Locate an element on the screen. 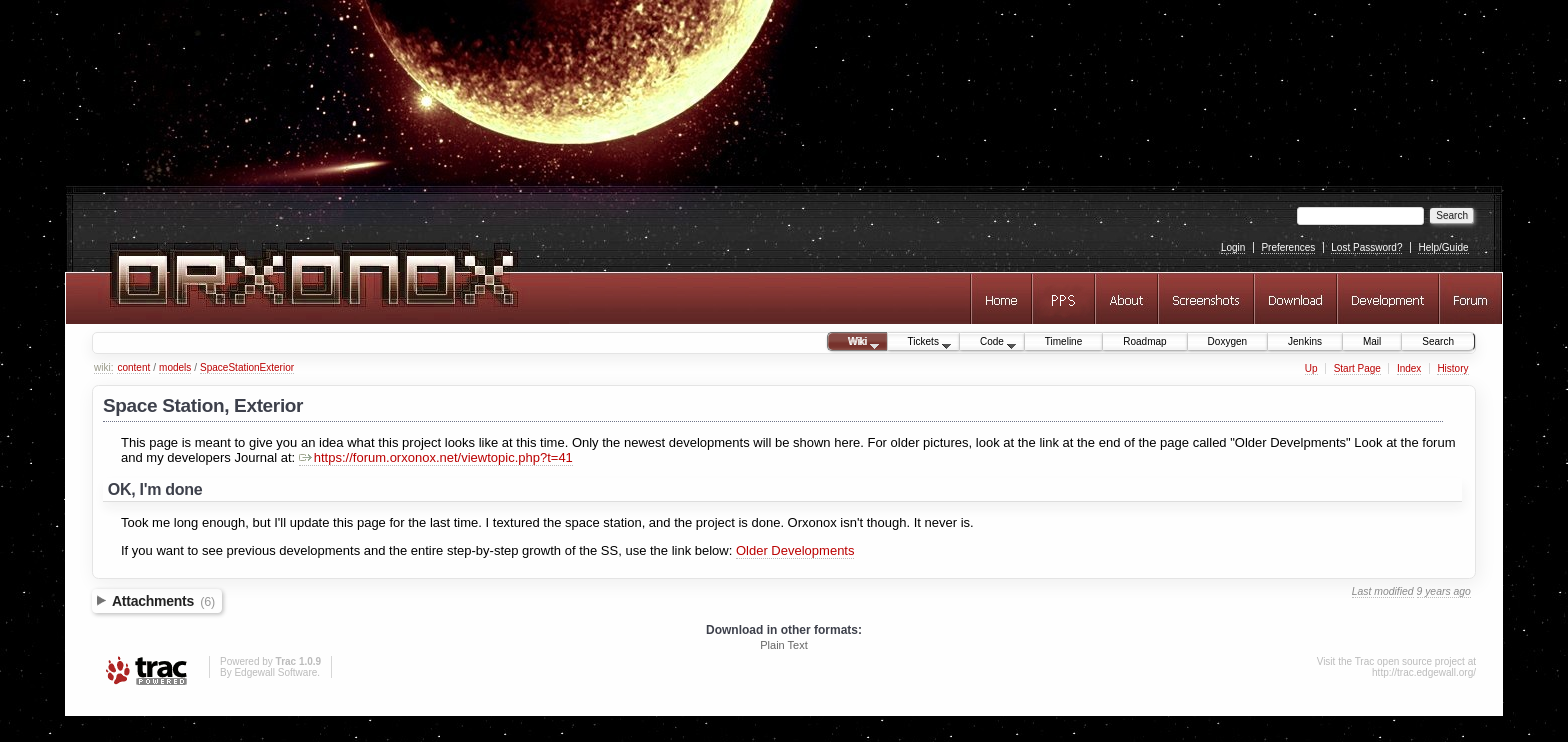 The image size is (1568, 742). History is located at coordinates (1452, 368).